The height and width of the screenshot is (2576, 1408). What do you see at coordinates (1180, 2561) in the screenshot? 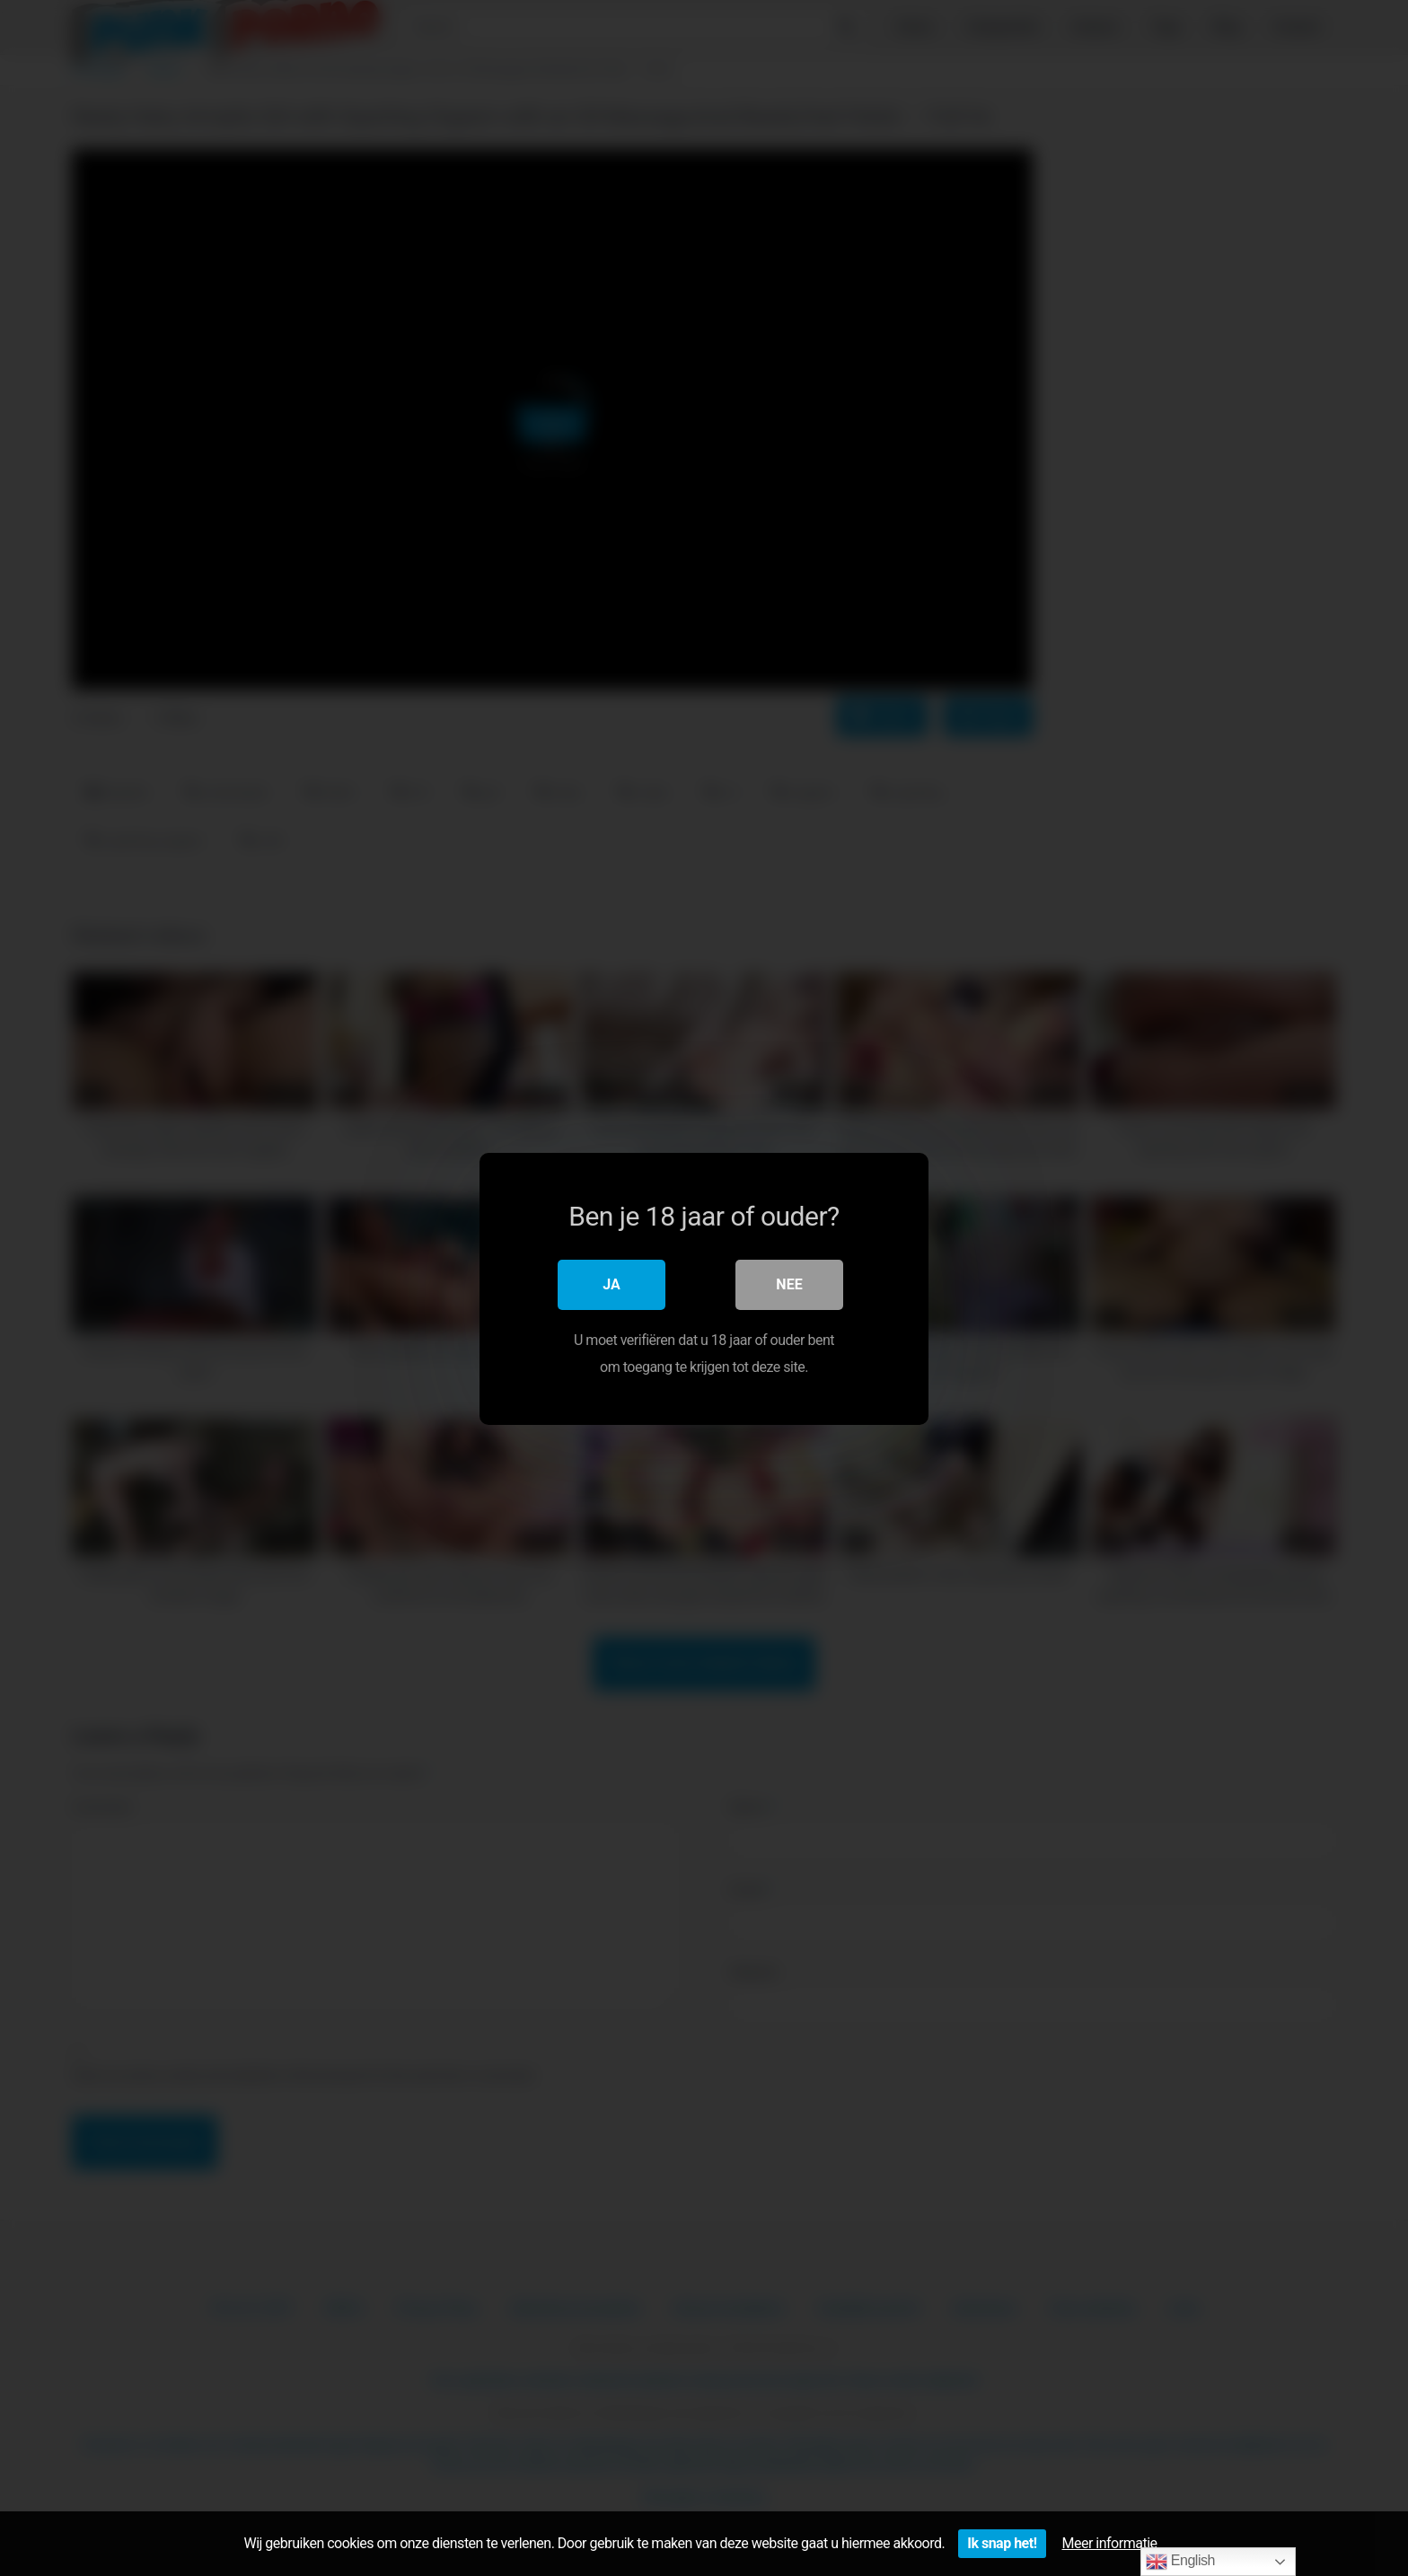
I see `English` at bounding box center [1180, 2561].